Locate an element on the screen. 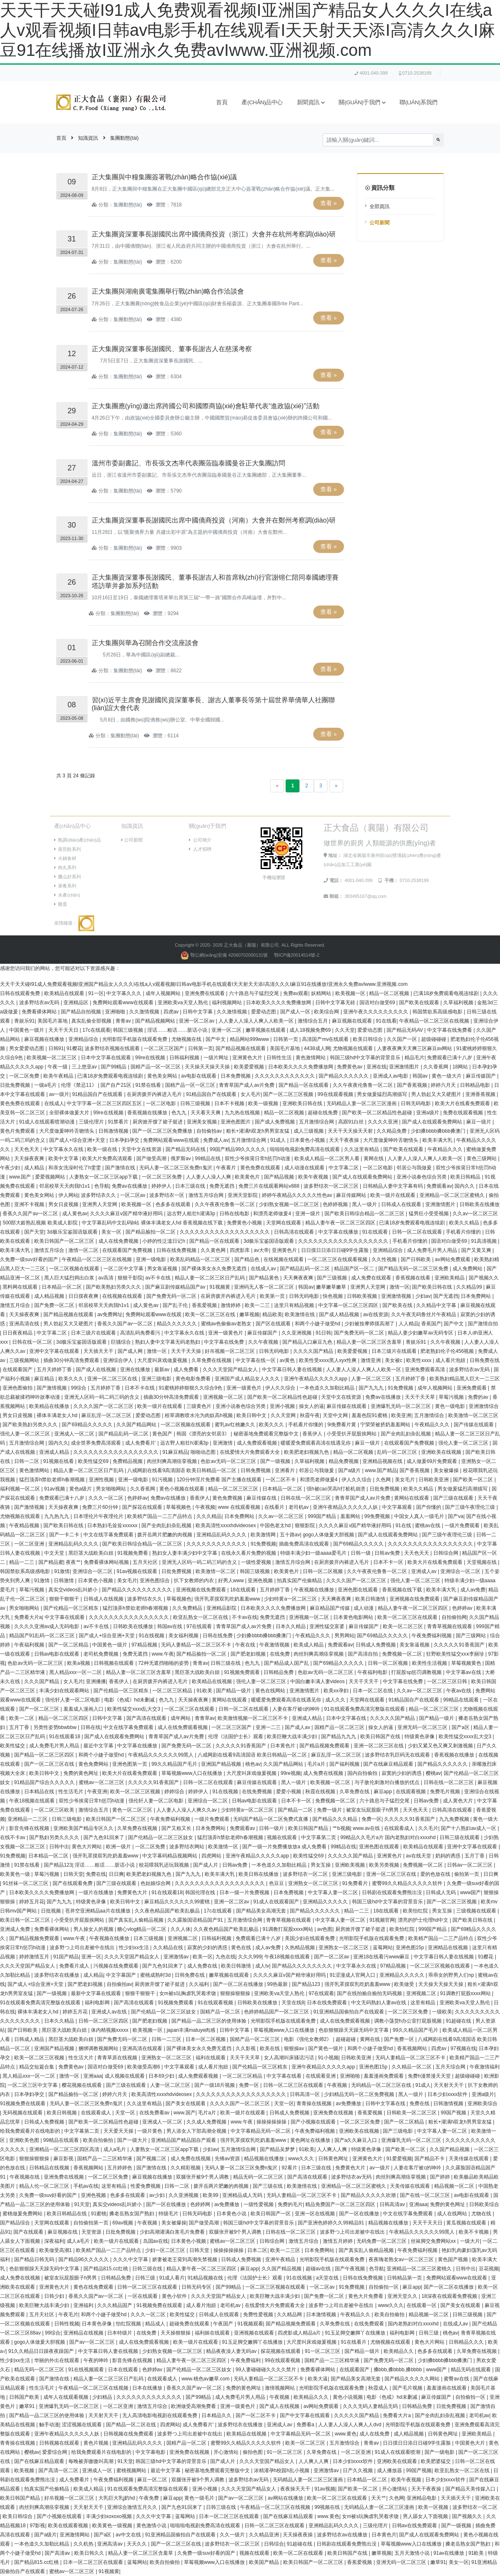 Image resolution: width=500 pixels, height=2576 pixels. 成人免费看片 is located at coordinates (74, 2480).